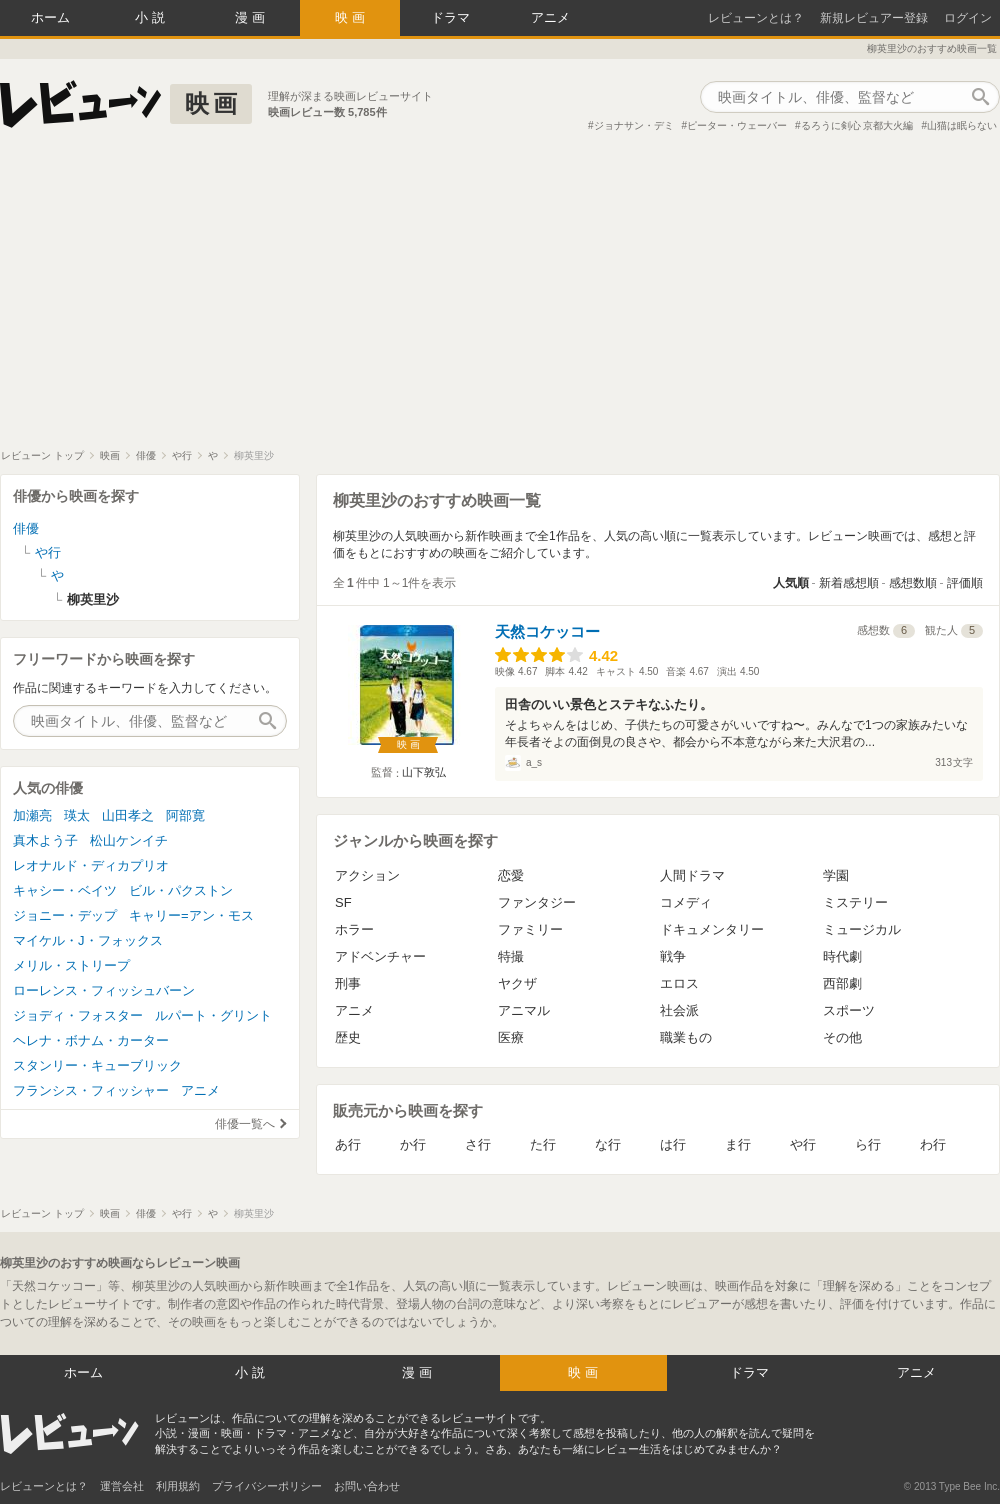 This screenshot has height=1504, width=1000. What do you see at coordinates (348, 1037) in the screenshot?
I see `歴史` at bounding box center [348, 1037].